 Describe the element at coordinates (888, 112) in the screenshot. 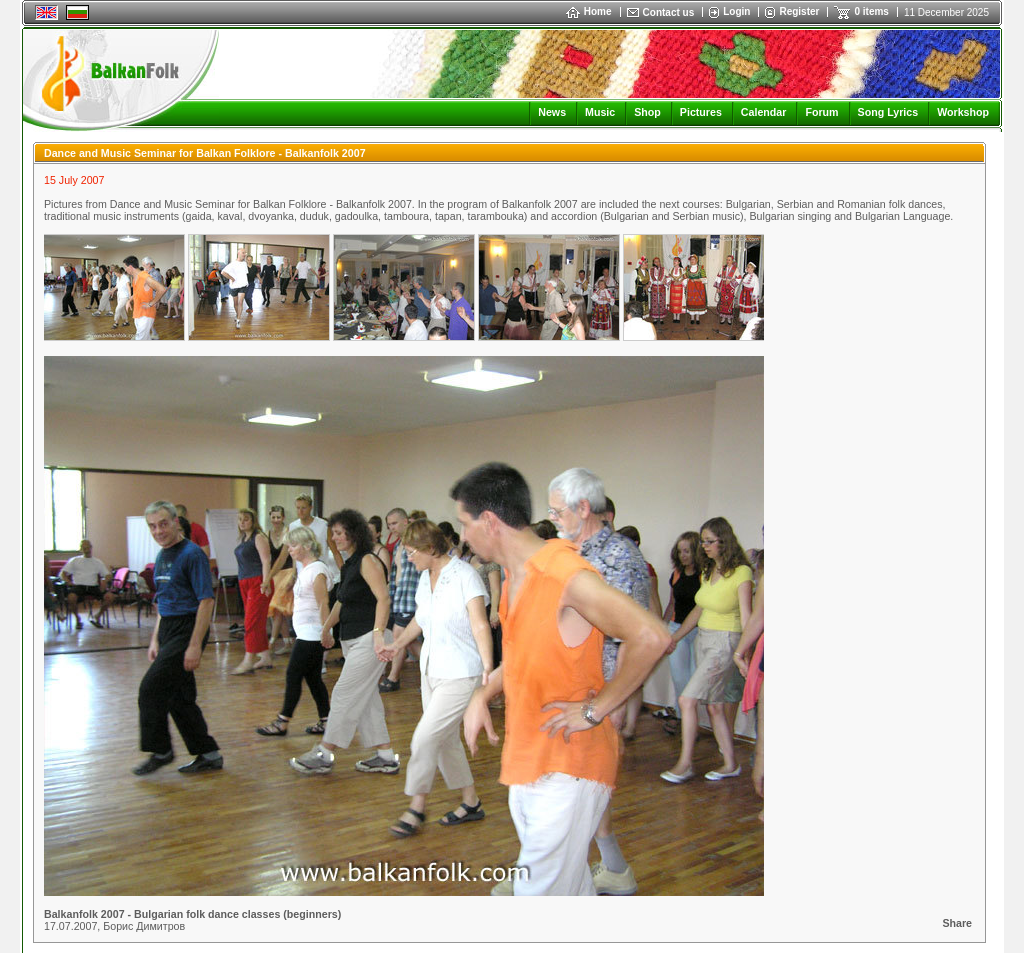

I see `Song Lyrics` at that location.